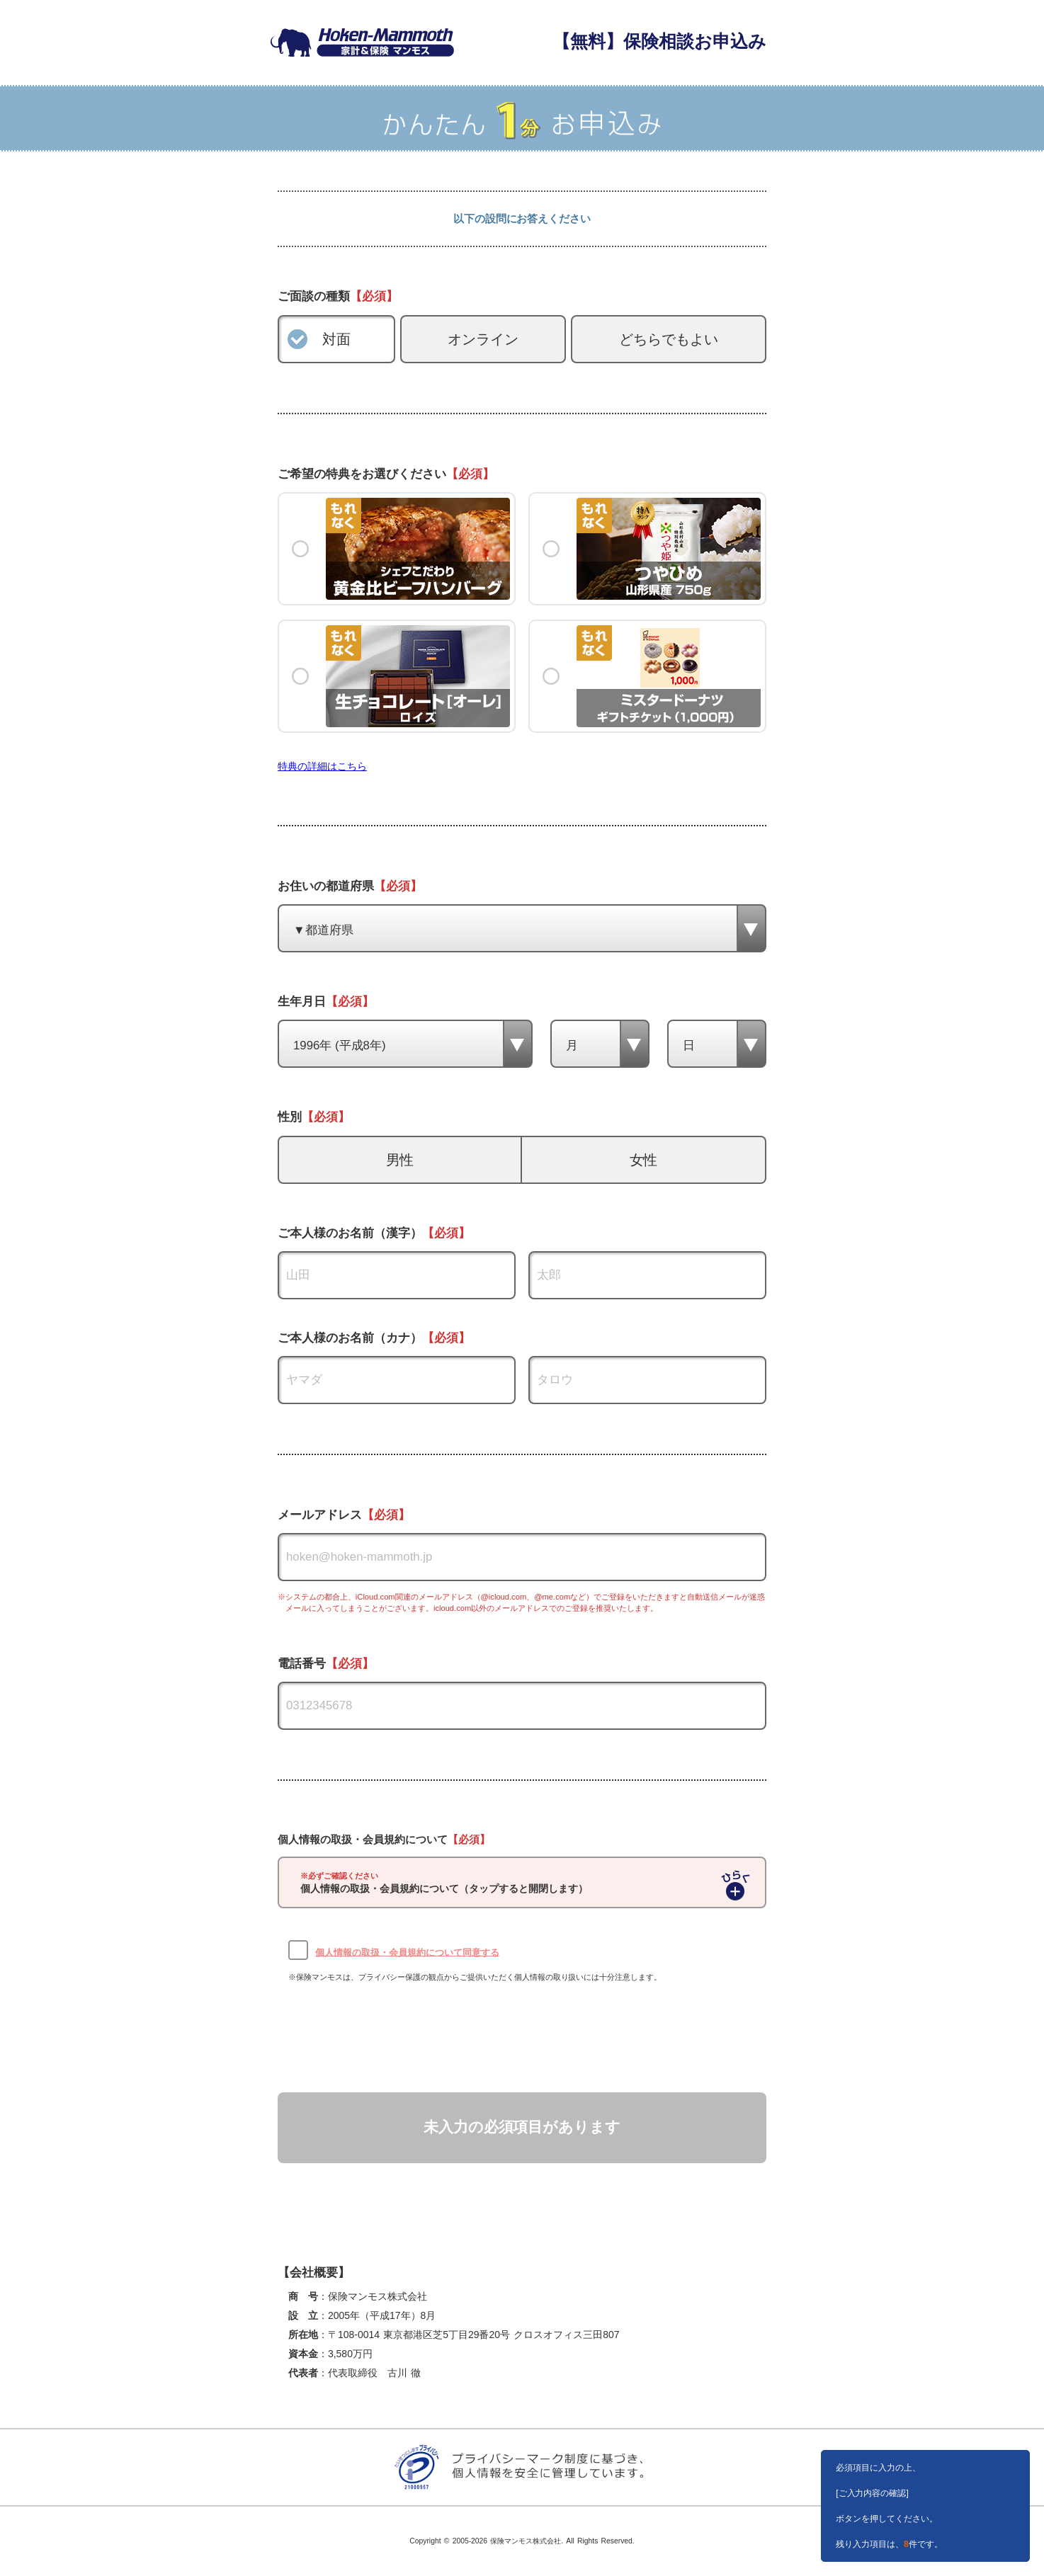  I want to click on 特典の詳細はこちら, so click(322, 766).